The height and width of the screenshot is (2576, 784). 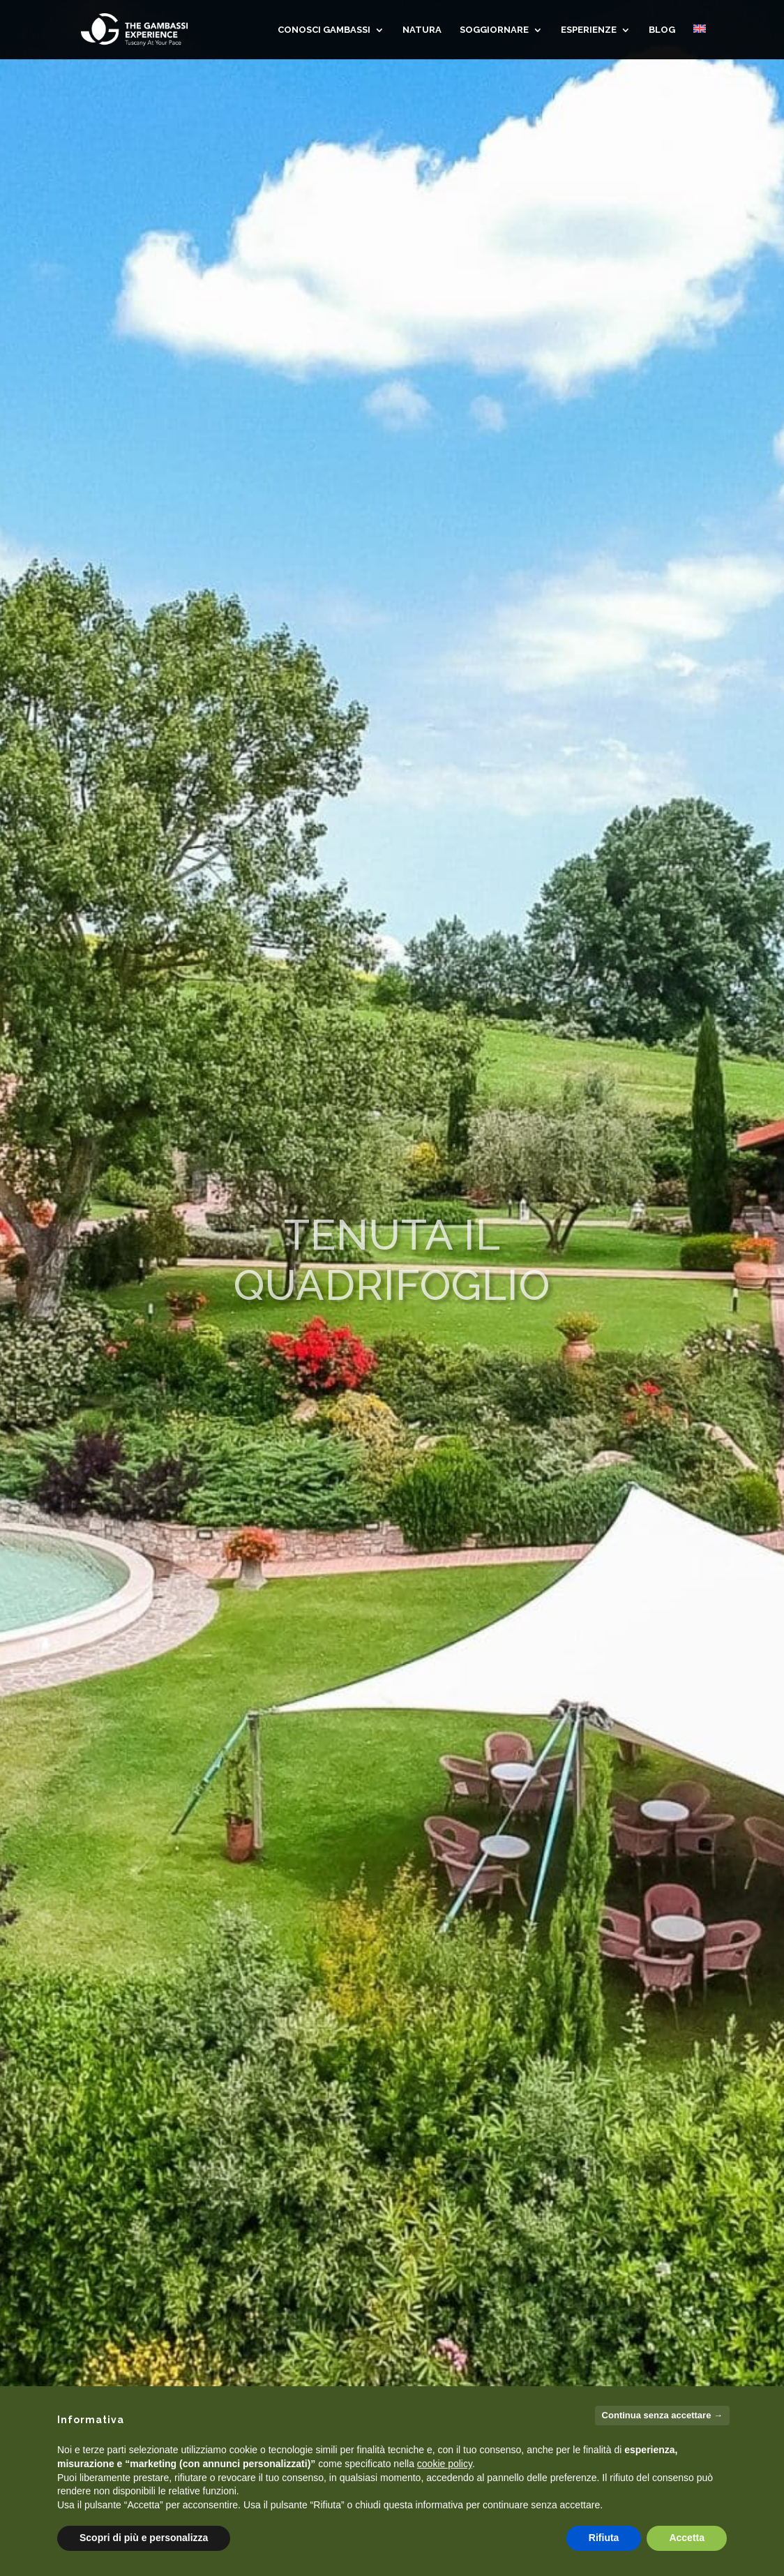 I want to click on Rifiuta [button], so click(x=604, y=2537).